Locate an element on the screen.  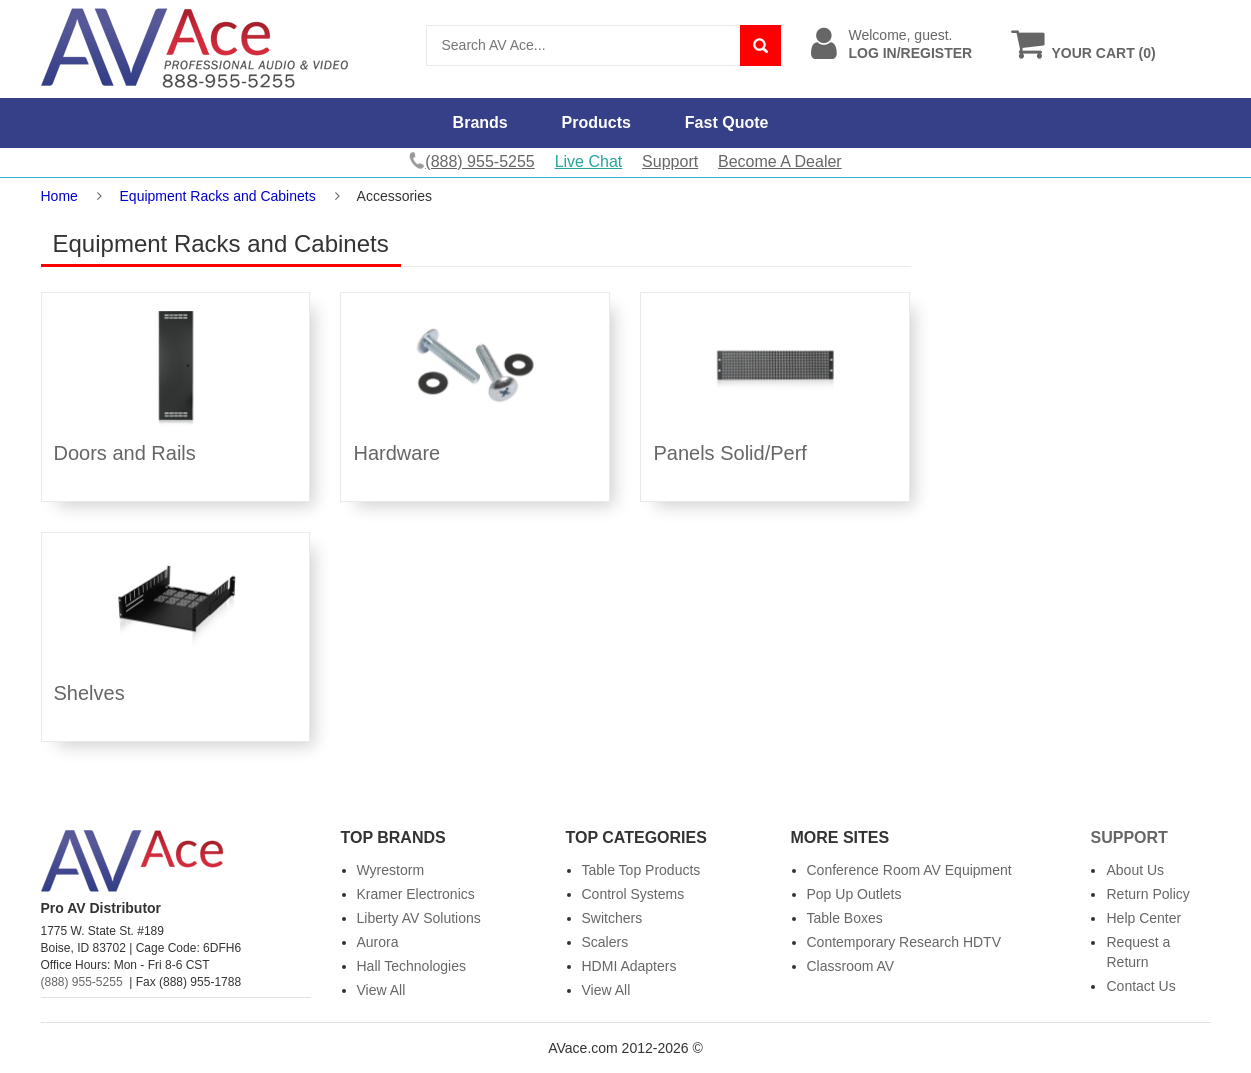
Brands is located at coordinates (480, 122).